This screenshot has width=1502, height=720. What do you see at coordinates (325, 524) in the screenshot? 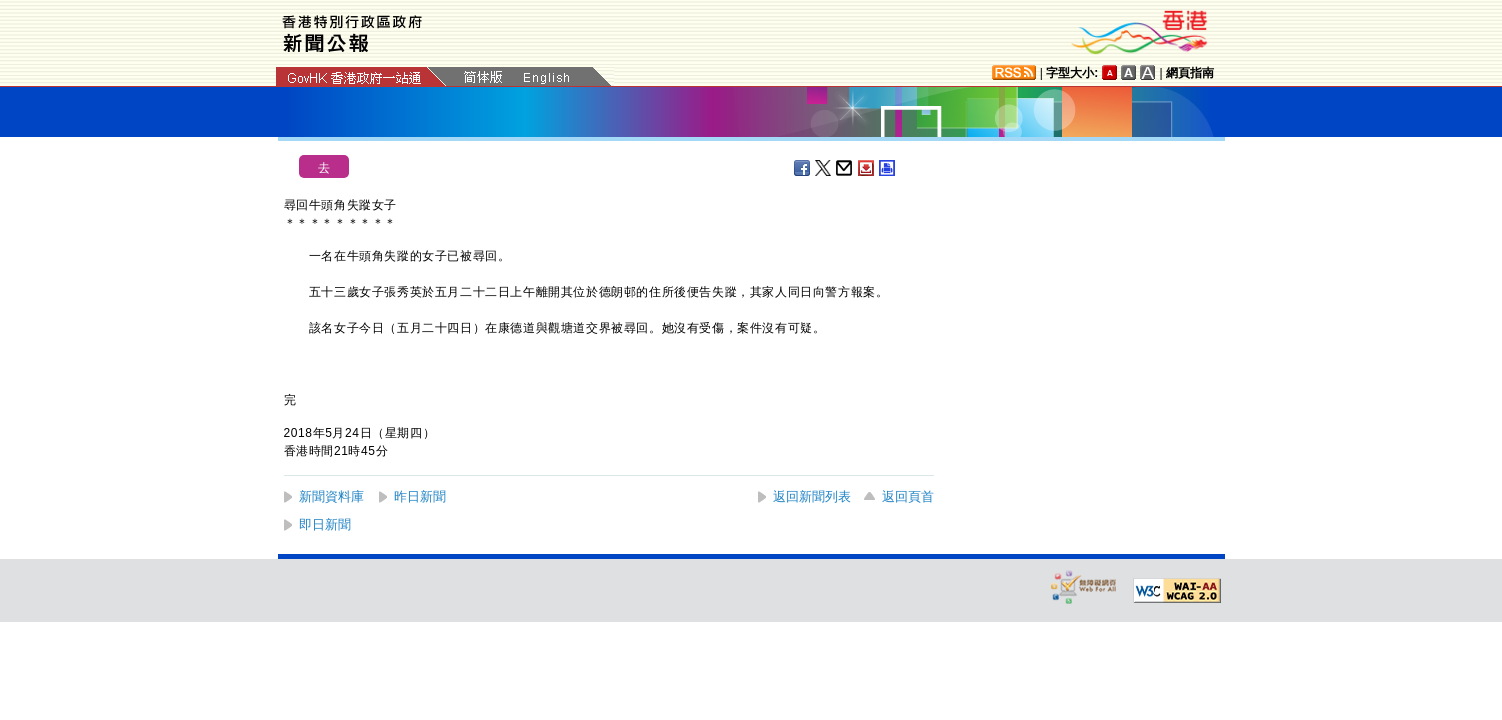
I see `即日新聞` at bounding box center [325, 524].